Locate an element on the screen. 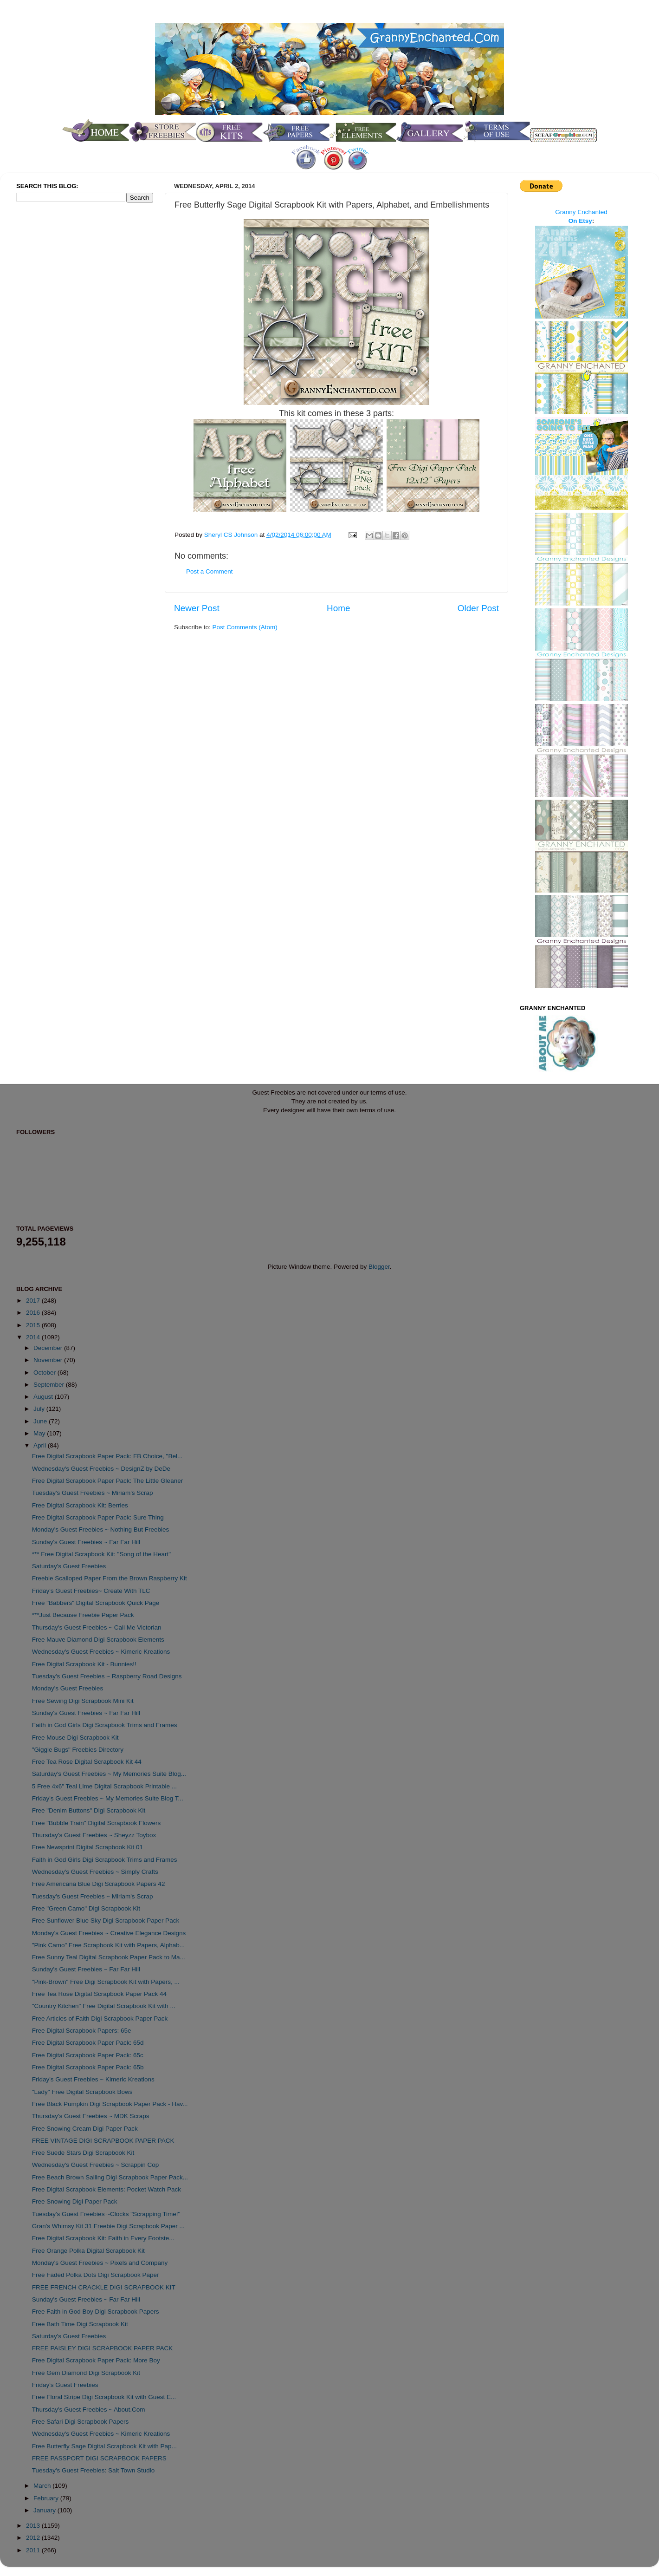 Image resolution: width=659 pixels, height=2576 pixels. Free "Green Camo" Digi Scrapbook Kit is located at coordinates (86, 1908).